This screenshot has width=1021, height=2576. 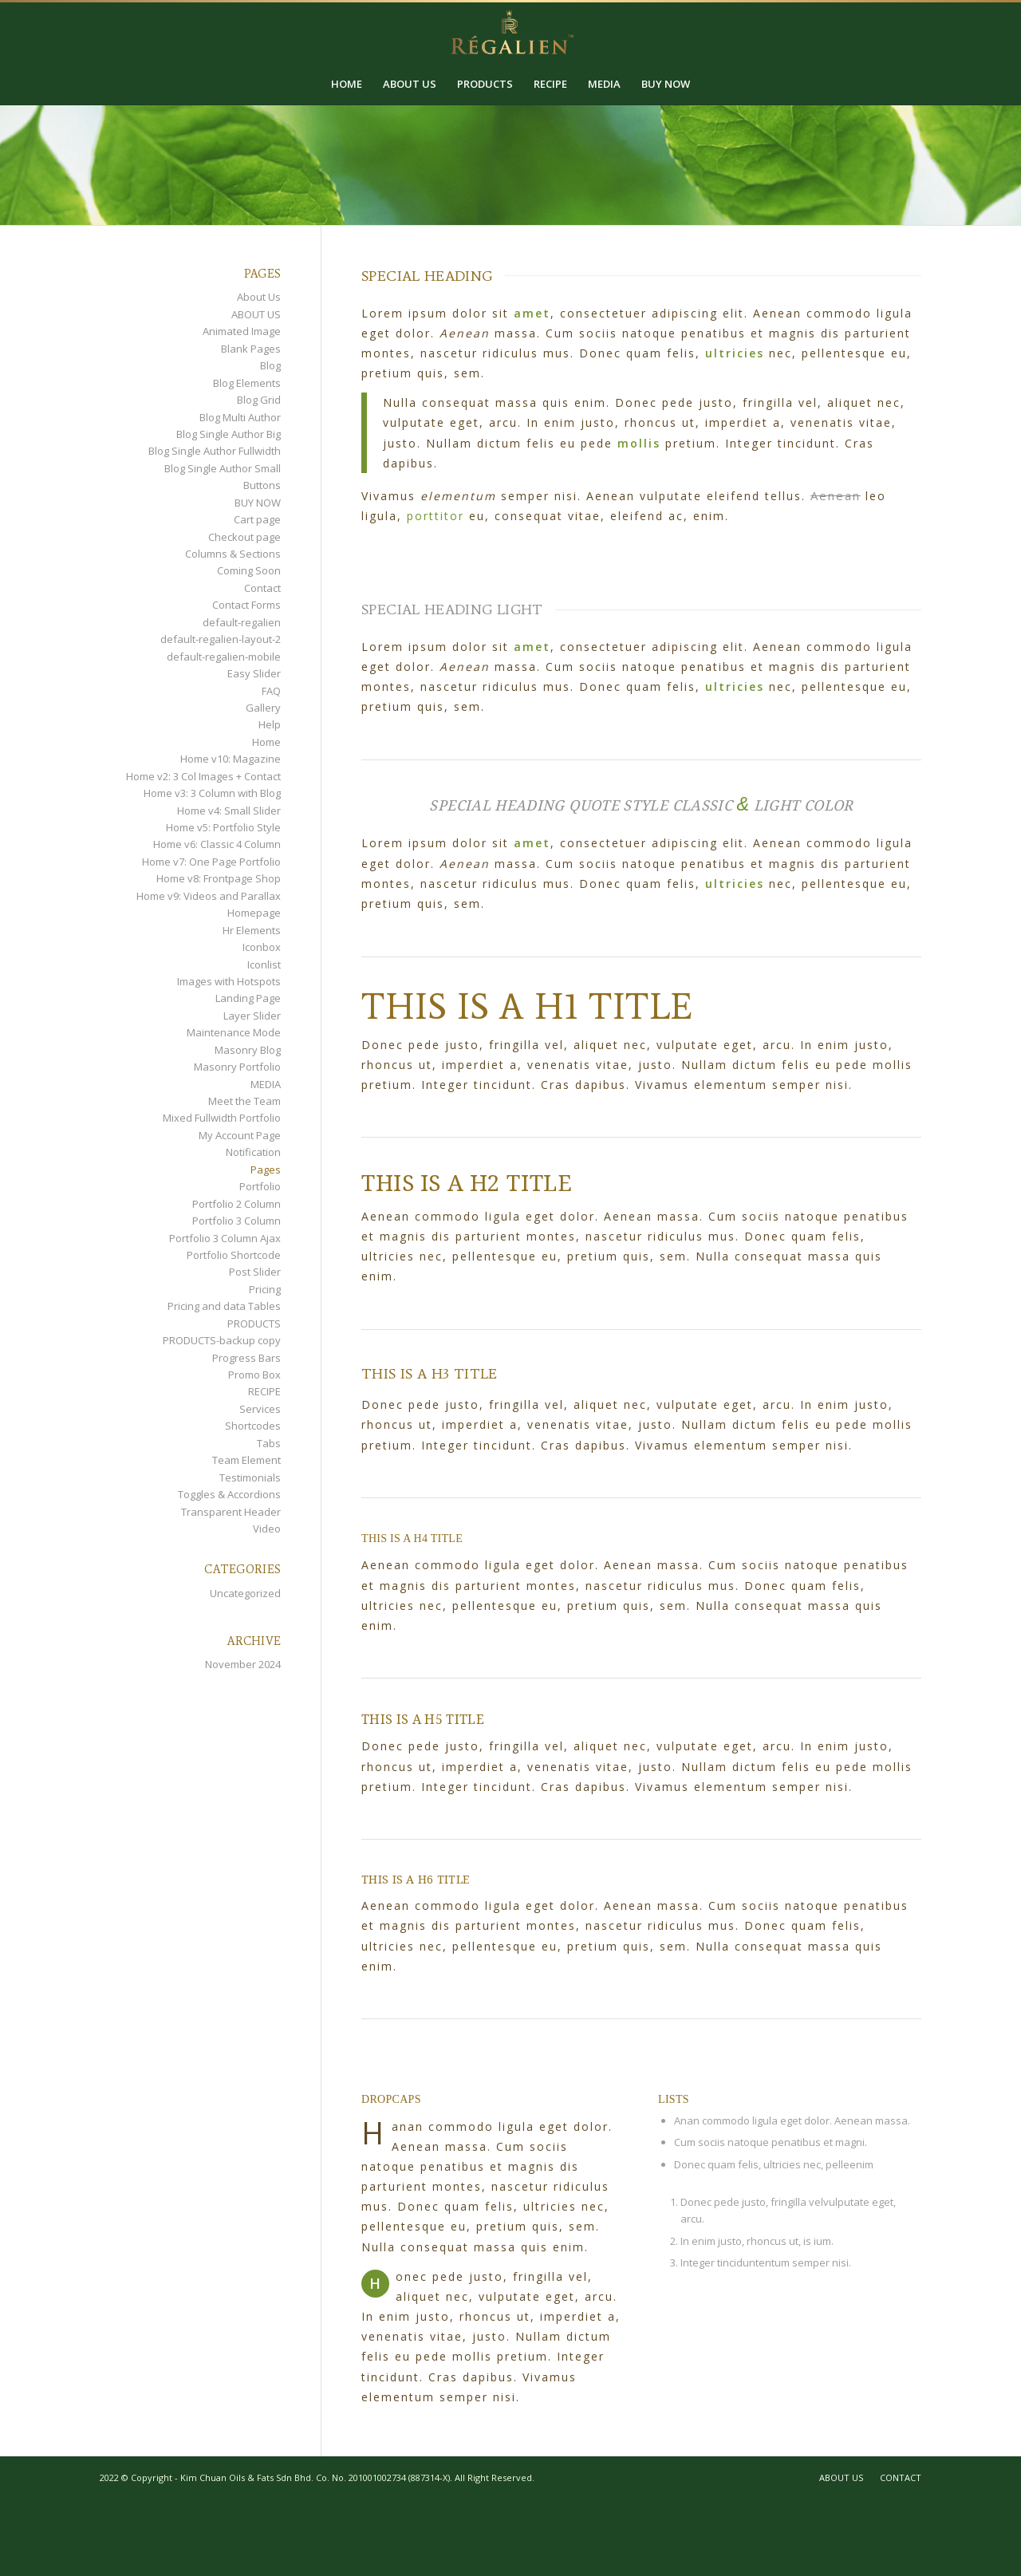 What do you see at coordinates (224, 656) in the screenshot?
I see `default-regalien-mobile` at bounding box center [224, 656].